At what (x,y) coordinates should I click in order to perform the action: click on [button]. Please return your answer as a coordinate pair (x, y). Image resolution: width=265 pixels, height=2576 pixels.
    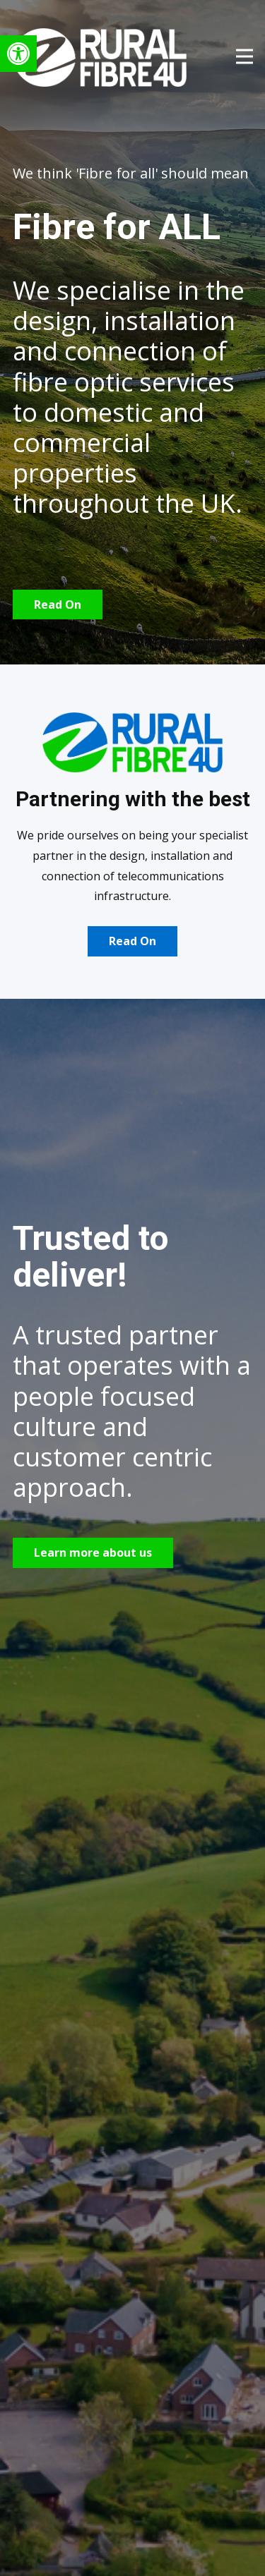
    Looking at the image, I should click on (18, 53).